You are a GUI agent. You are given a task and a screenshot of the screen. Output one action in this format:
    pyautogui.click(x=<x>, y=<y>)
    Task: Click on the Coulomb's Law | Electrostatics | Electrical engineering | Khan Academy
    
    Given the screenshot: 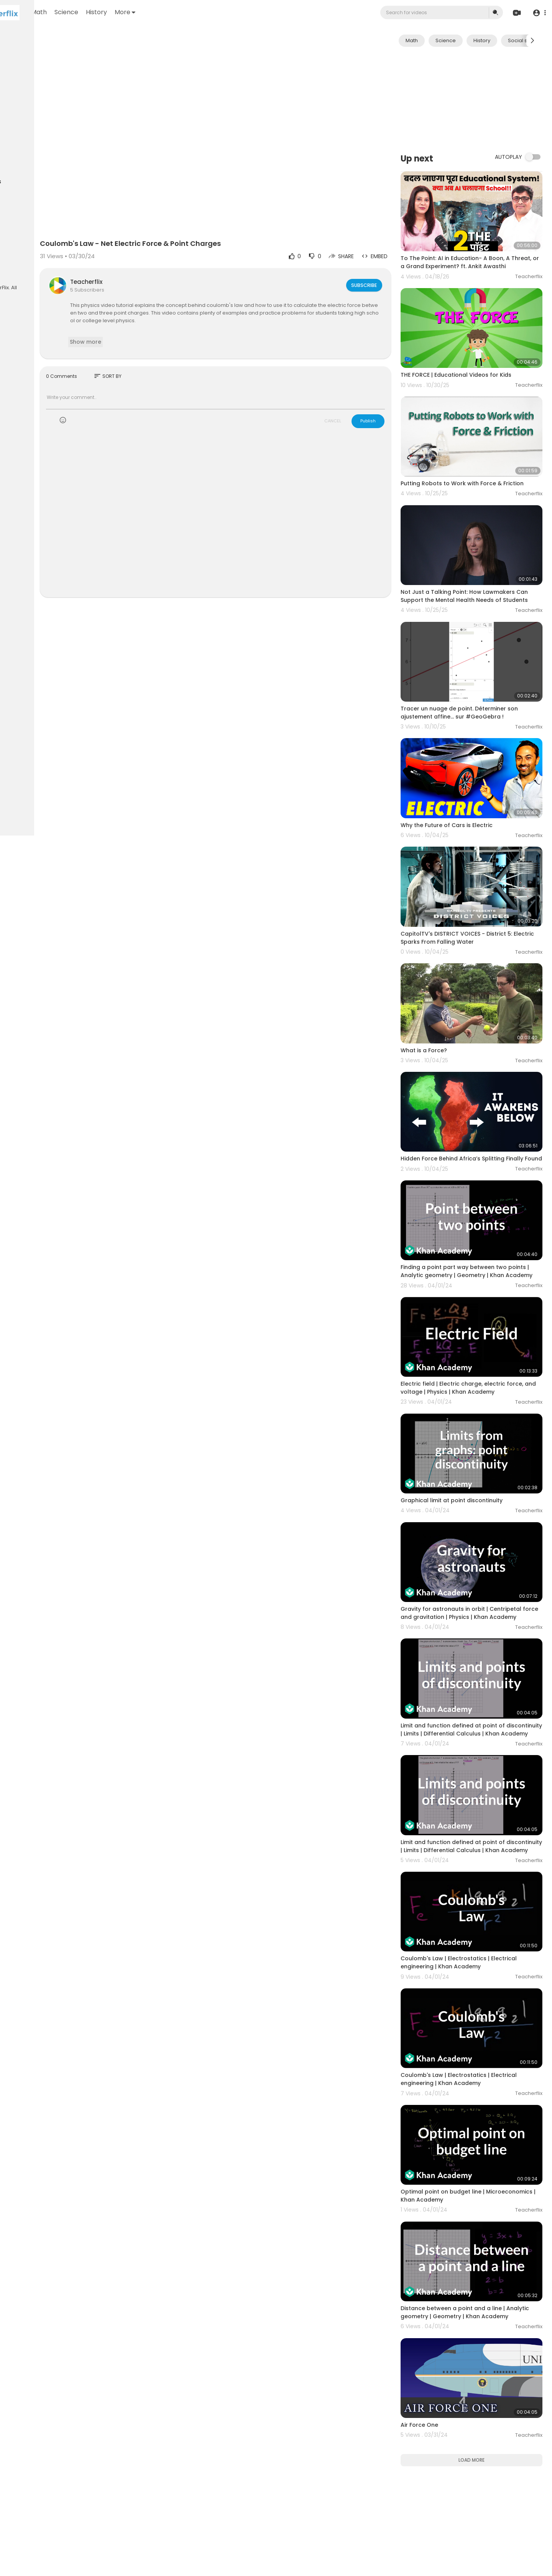 What is the action you would take?
    pyautogui.click(x=480, y=1803)
    